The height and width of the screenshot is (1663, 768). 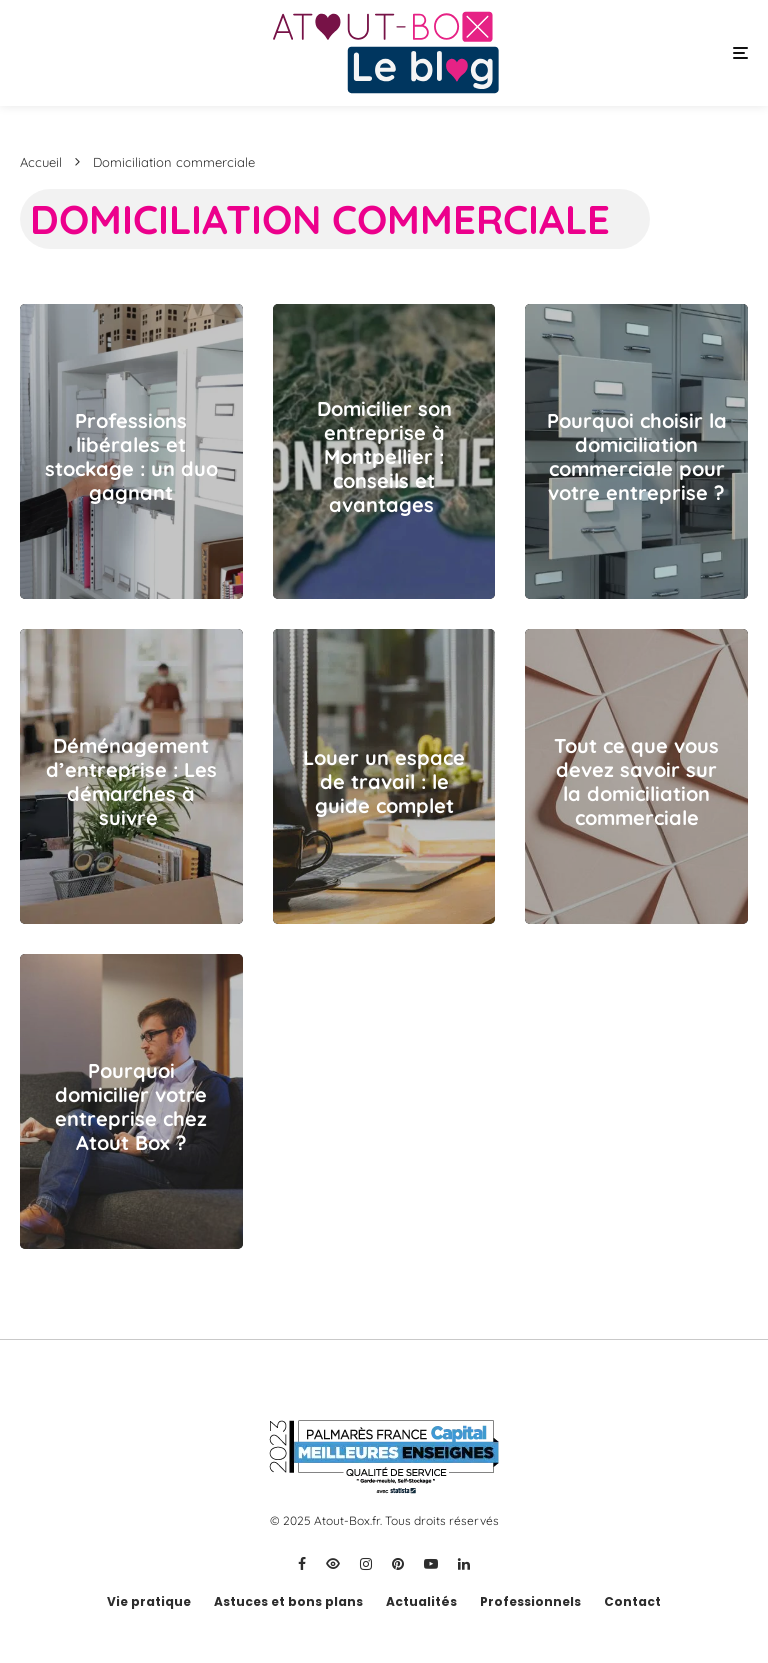 I want to click on [Pinterest], so click(x=398, y=1564).